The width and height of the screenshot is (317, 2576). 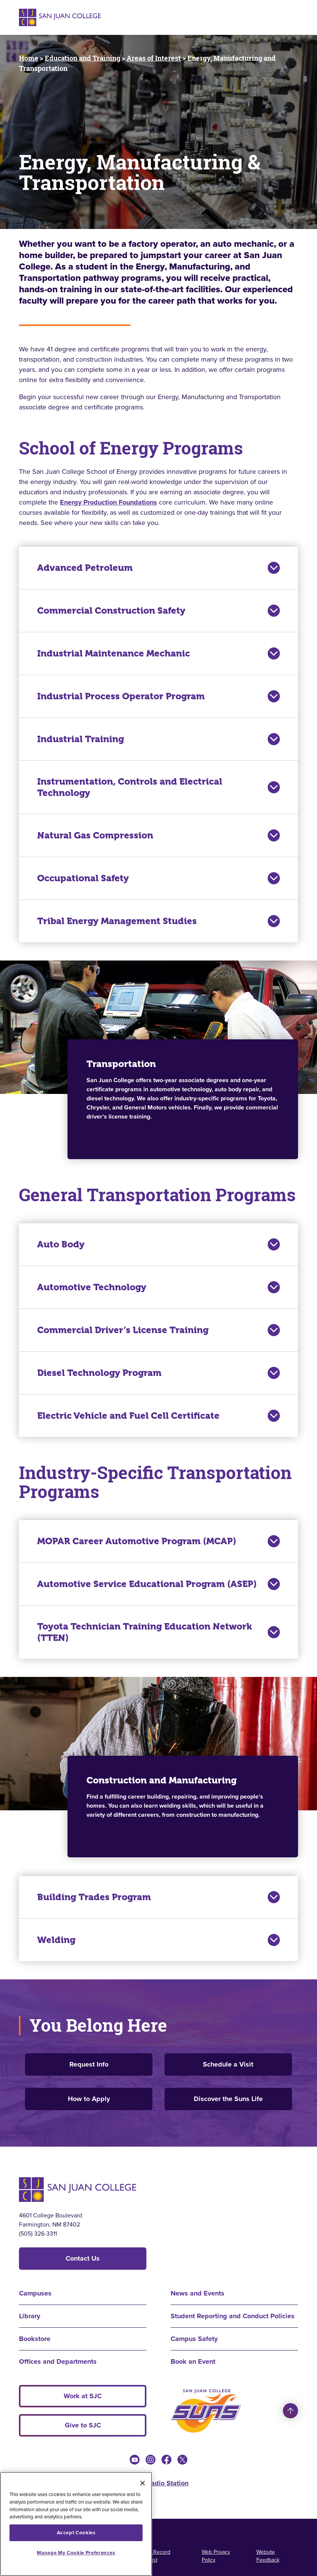 I want to click on [region], so click(x=76, y=2524).